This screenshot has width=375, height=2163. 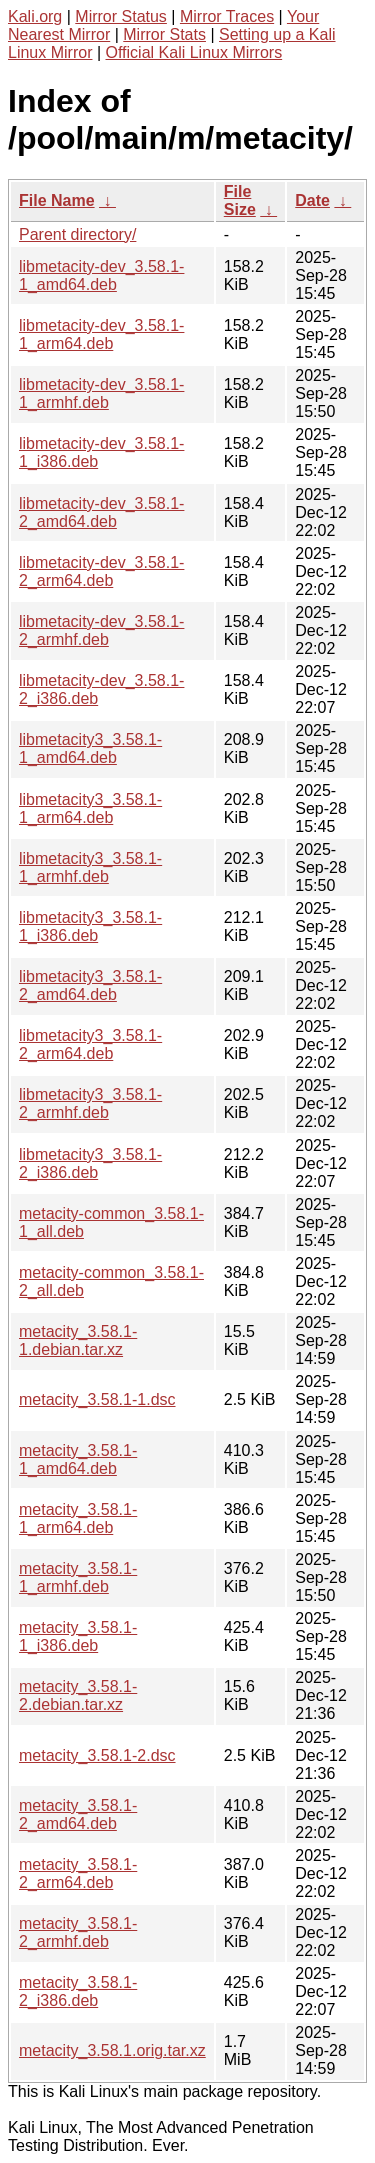 I want to click on metacity_3.58.1-2_i386.deb, so click(x=78, y=1991).